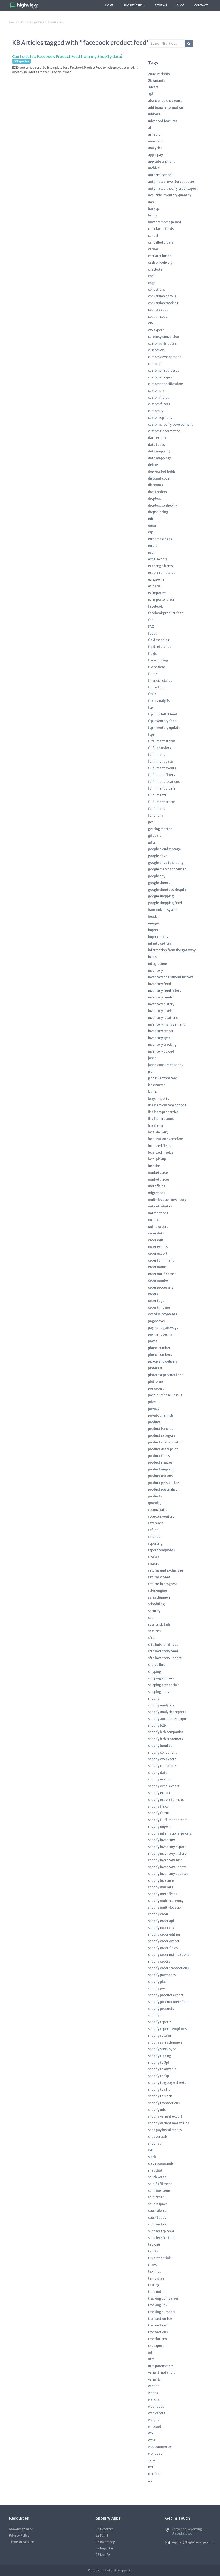 The image size is (220, 2576). Describe the element at coordinates (155, 1523) in the screenshot. I see `reference` at that location.